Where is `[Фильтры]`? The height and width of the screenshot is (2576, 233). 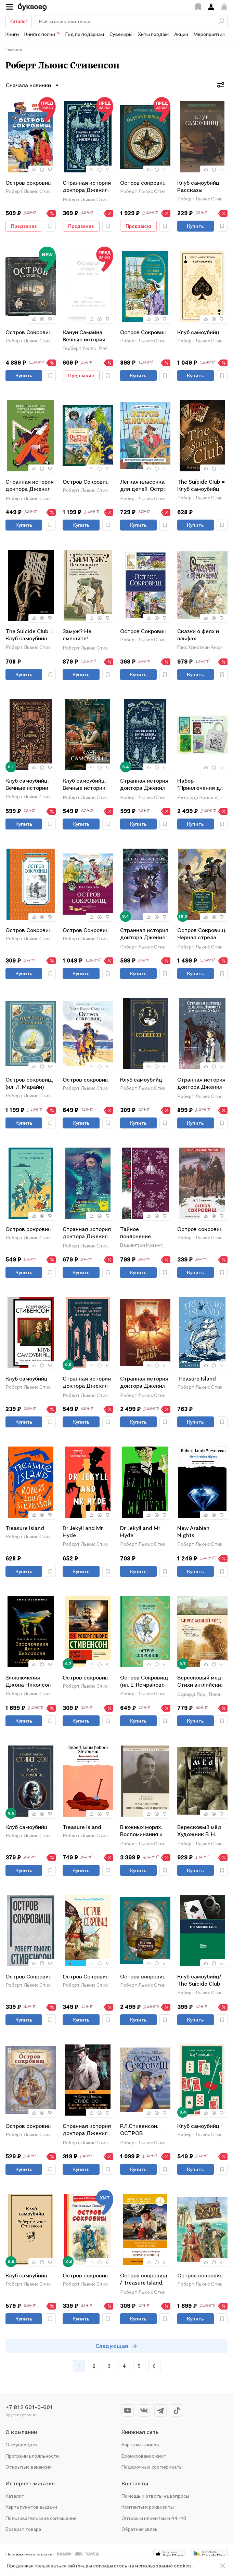
[Фильтры] is located at coordinates (221, 85).